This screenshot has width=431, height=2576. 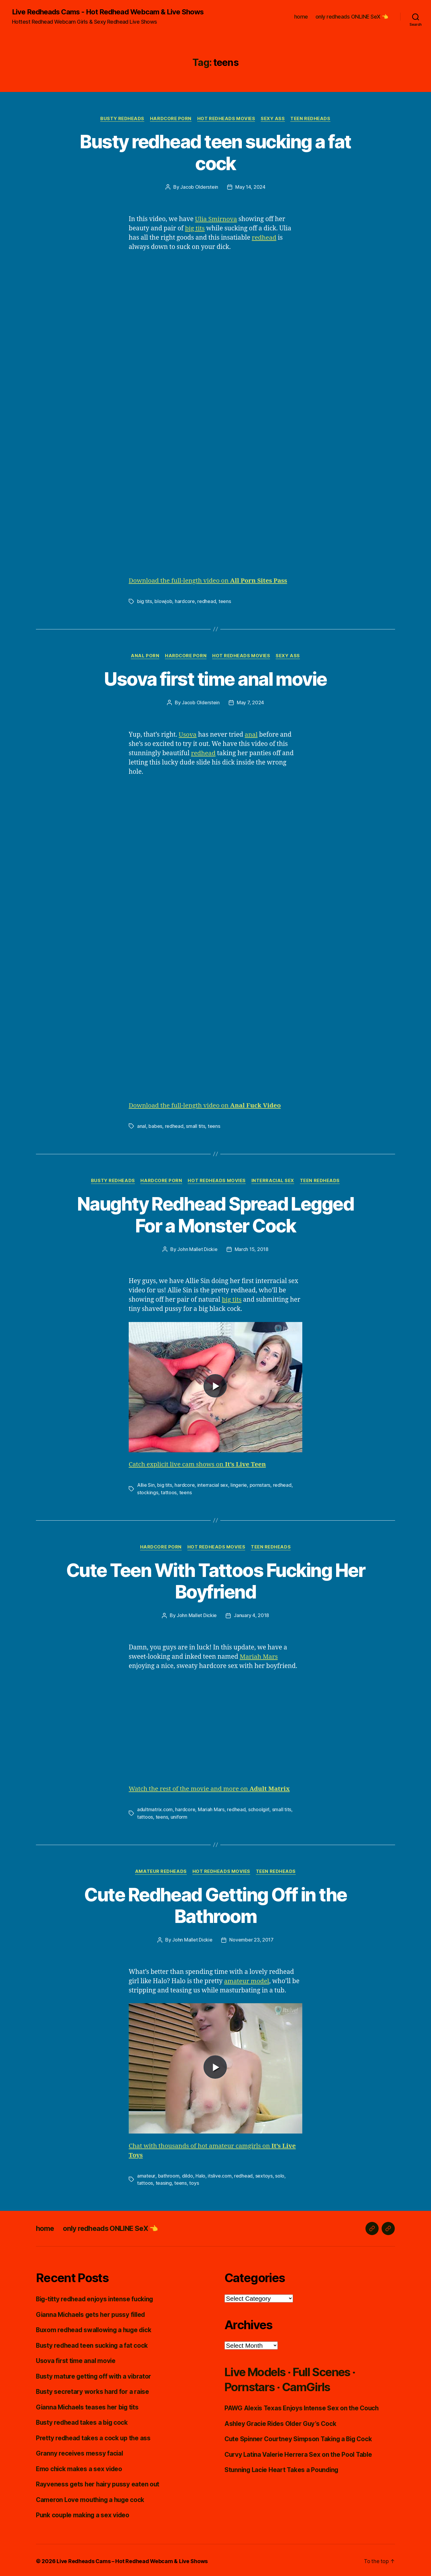 I want to click on Stunning Lacie Heart Takes a Pounding, so click(x=282, y=2467).